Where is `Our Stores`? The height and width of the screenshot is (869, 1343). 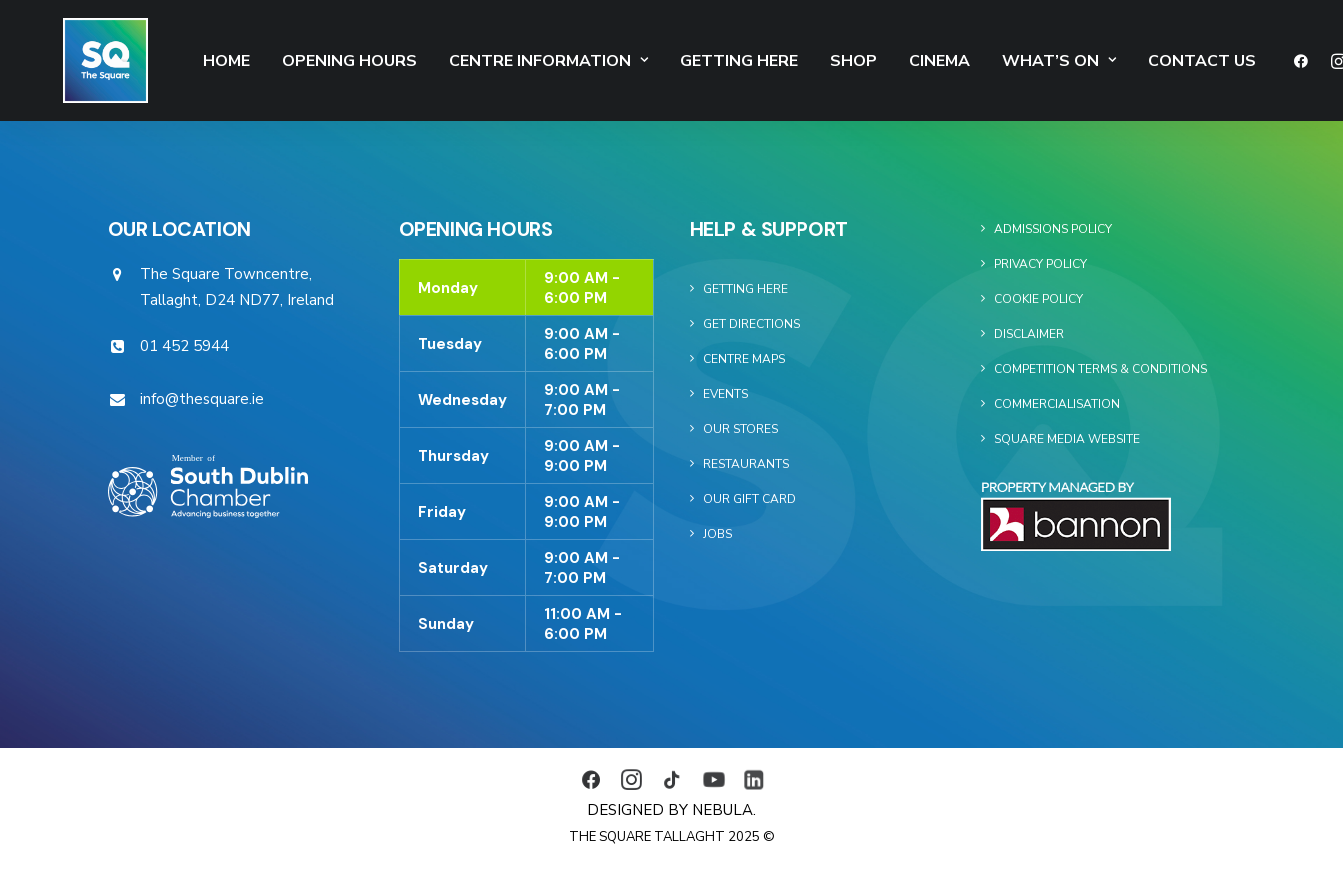 Our Stores is located at coordinates (740, 429).